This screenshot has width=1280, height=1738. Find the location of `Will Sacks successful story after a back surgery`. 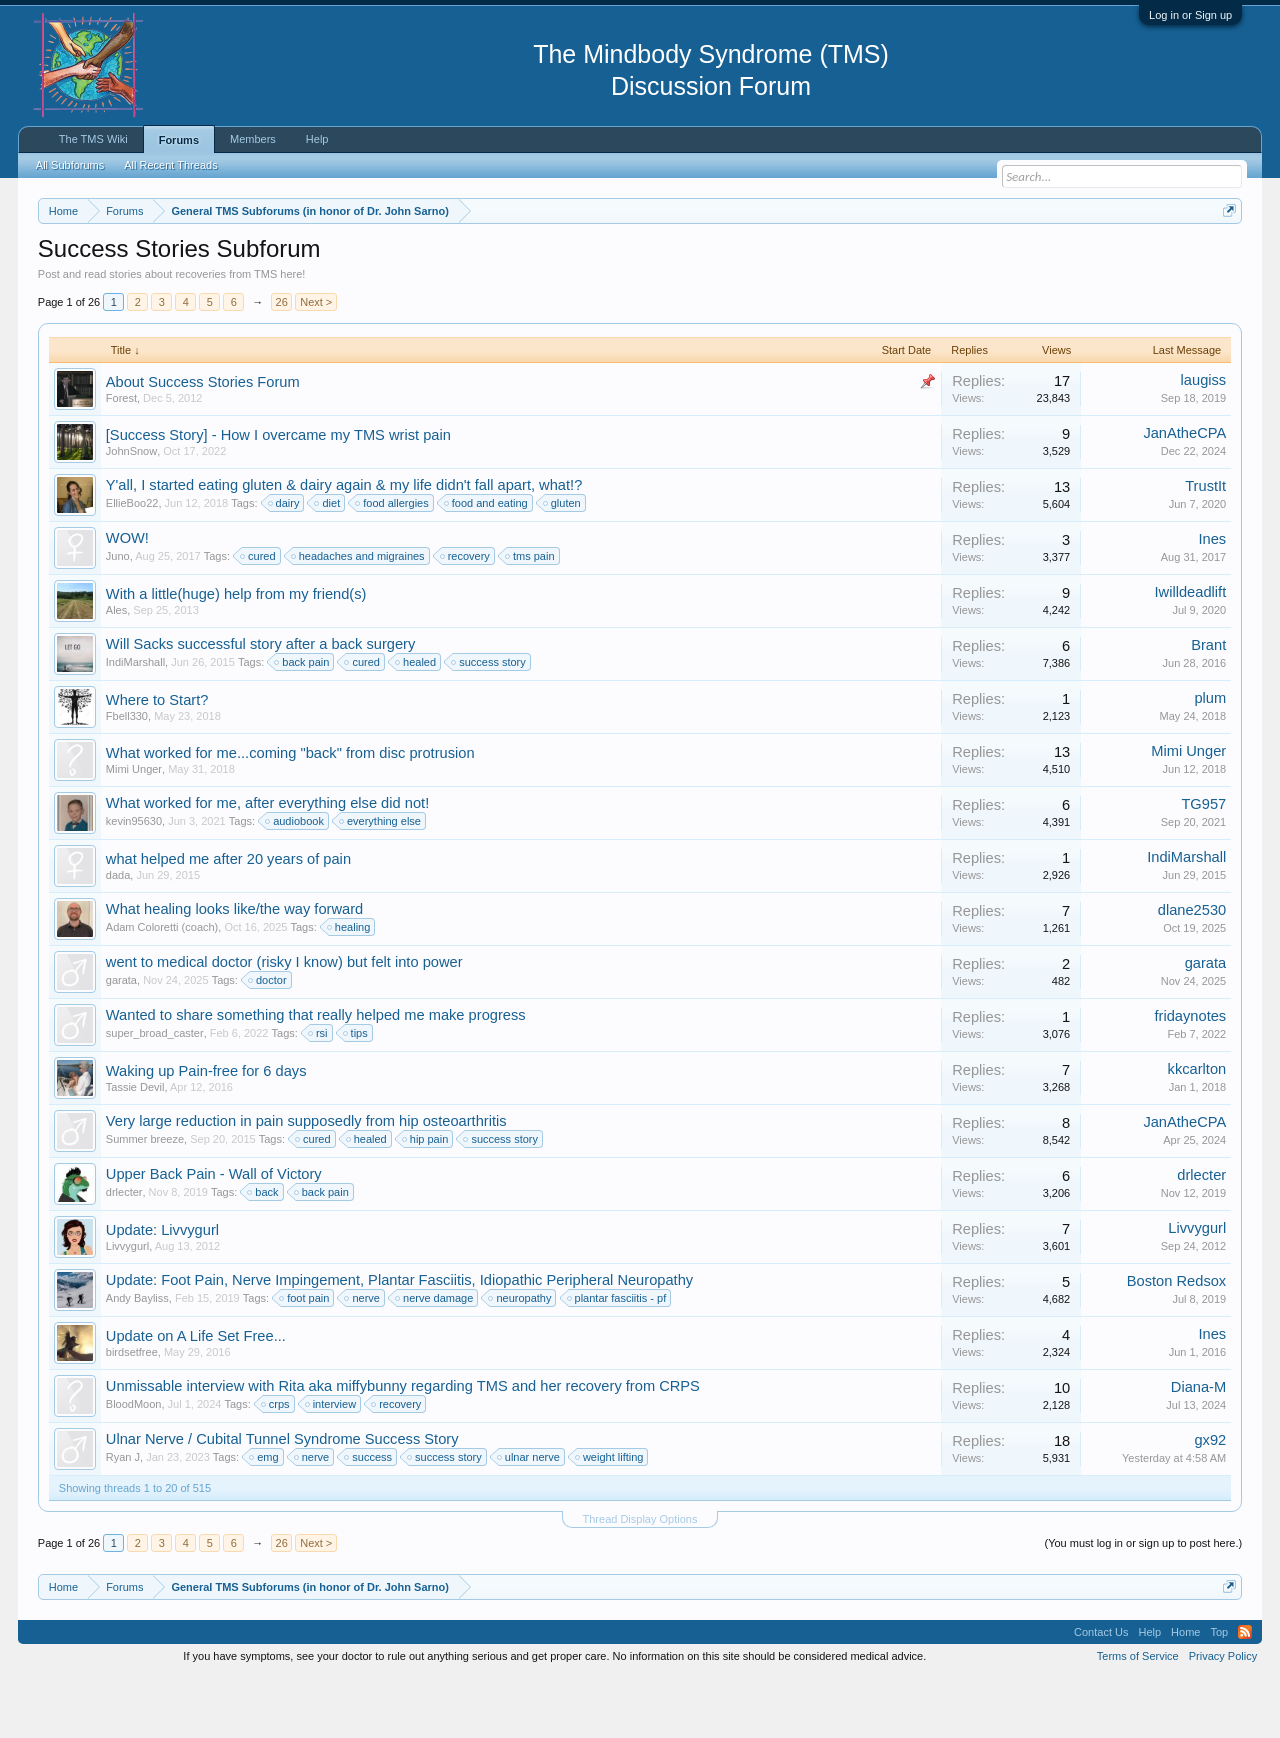

Will Sacks successful story after a back surgery is located at coordinates (261, 704).